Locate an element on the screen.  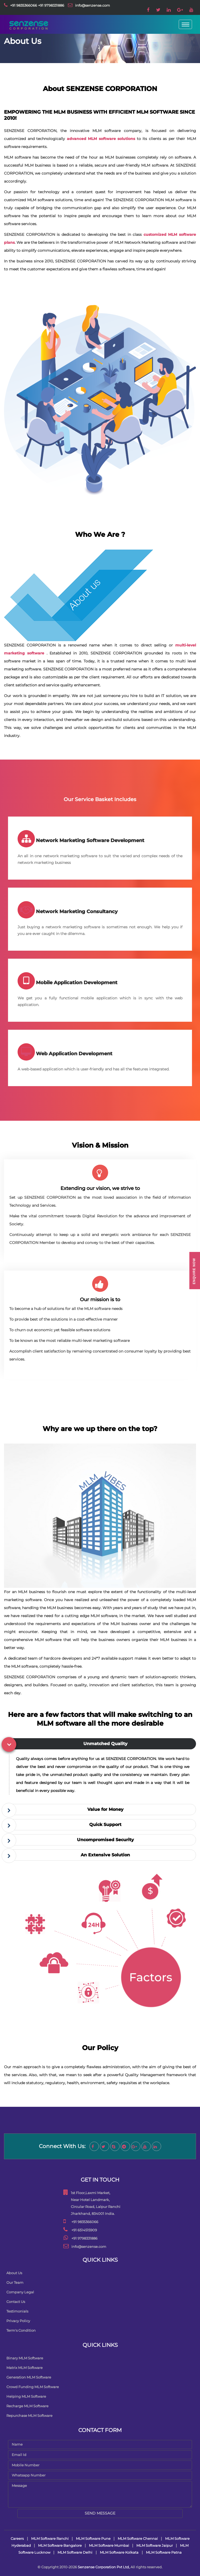
About Us is located at coordinates (14, 2273).